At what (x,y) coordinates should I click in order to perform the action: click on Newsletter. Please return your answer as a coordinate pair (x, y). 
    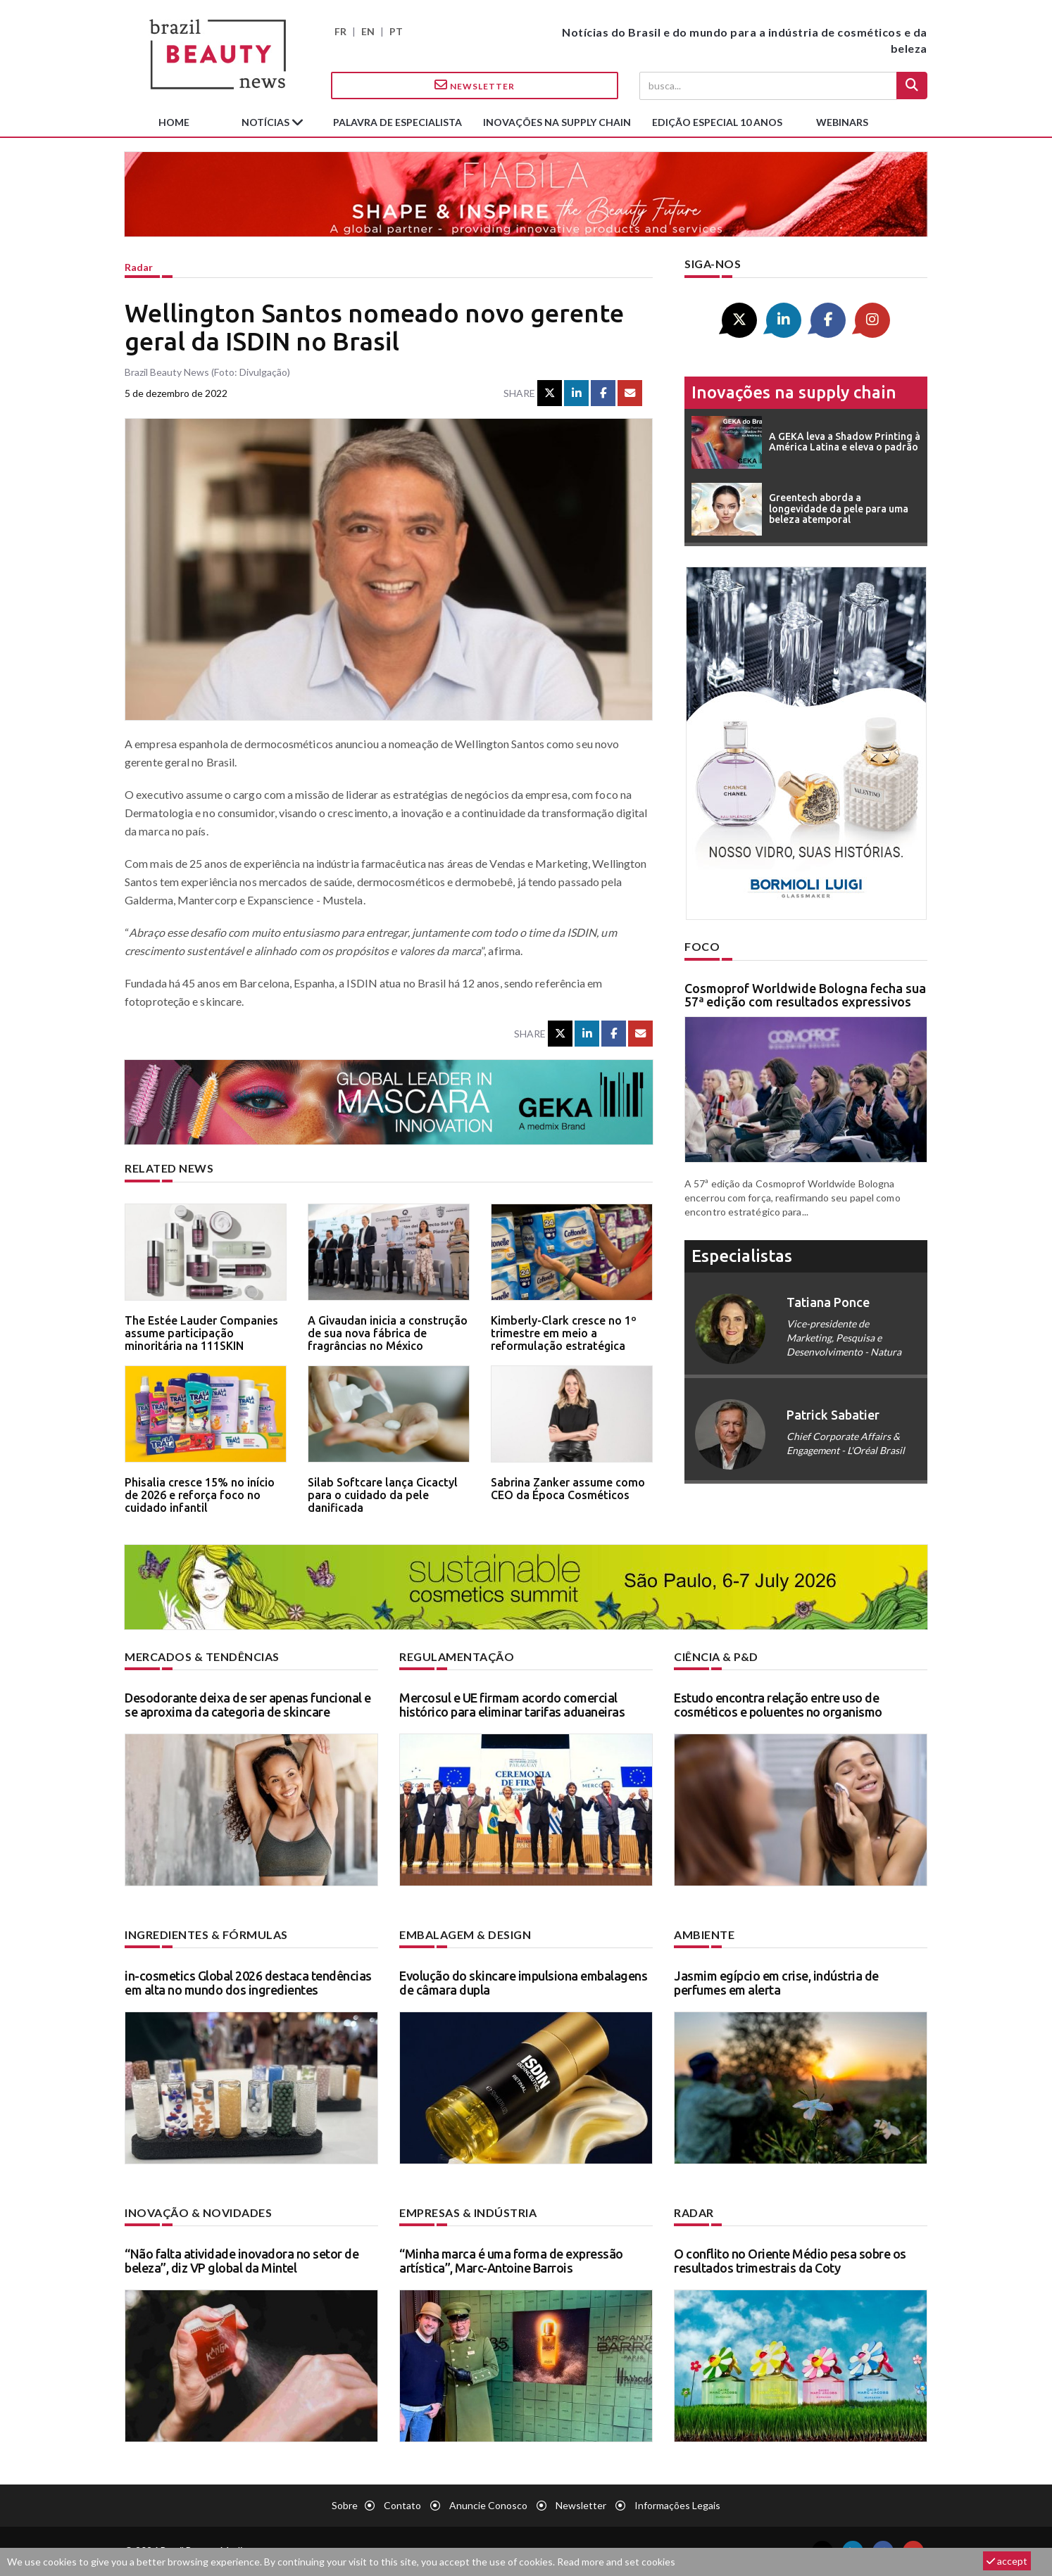
    Looking at the image, I should click on (474, 85).